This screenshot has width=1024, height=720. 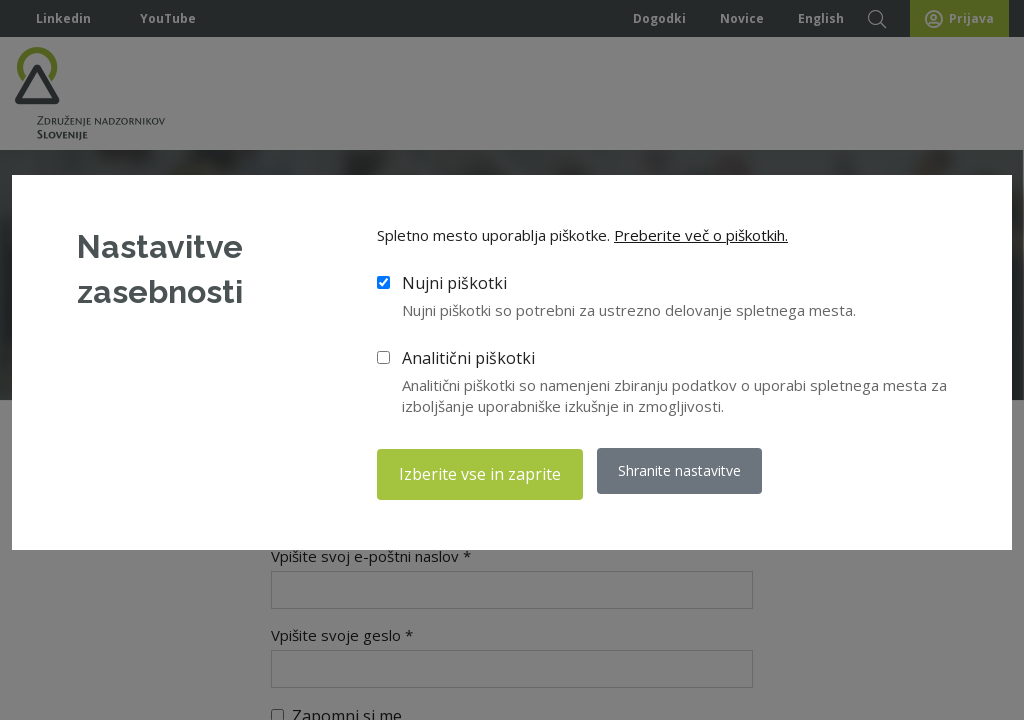 I want to click on Preberite več o piškotkih., so click(x=701, y=239).